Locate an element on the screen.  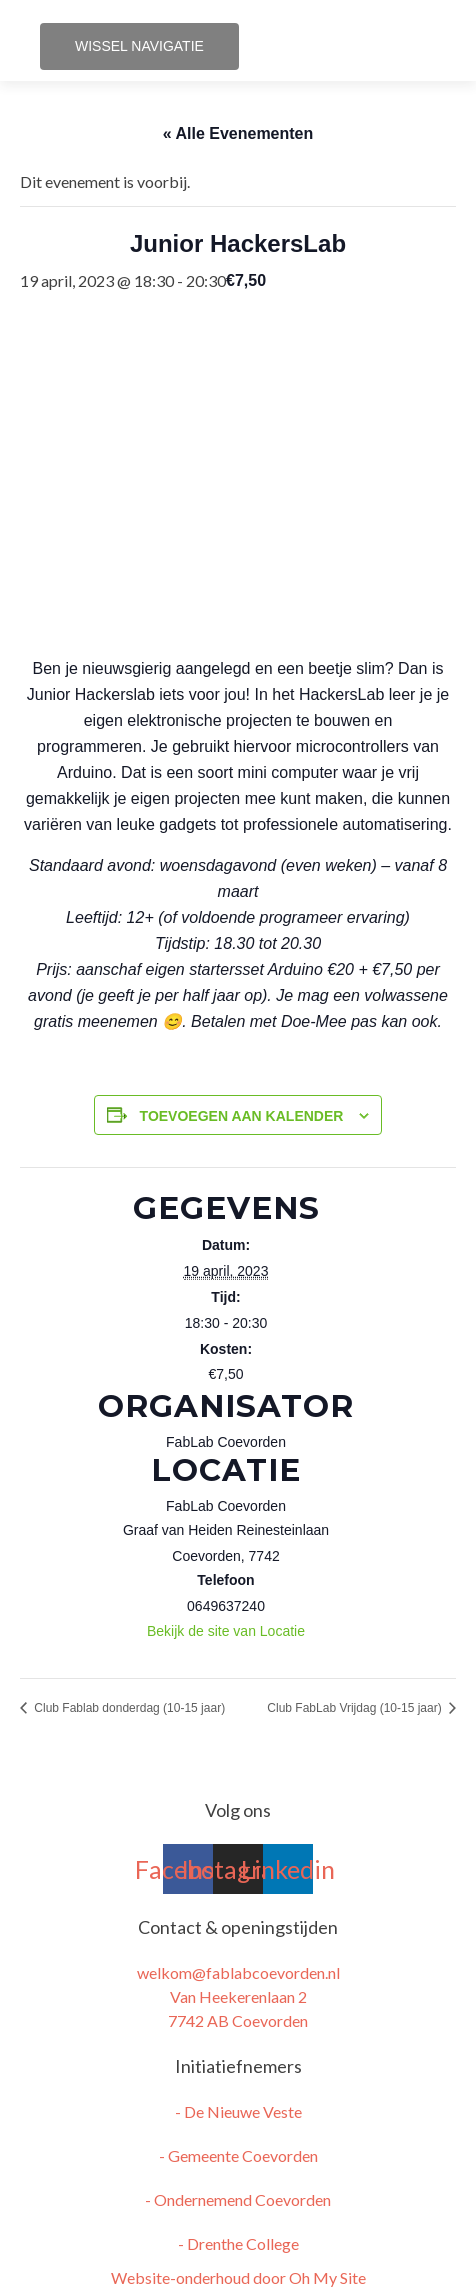
Toevoegen aan kalender [Links weergeven om evenementen aan je kalender toe te voegen] is located at coordinates (242, 1116).